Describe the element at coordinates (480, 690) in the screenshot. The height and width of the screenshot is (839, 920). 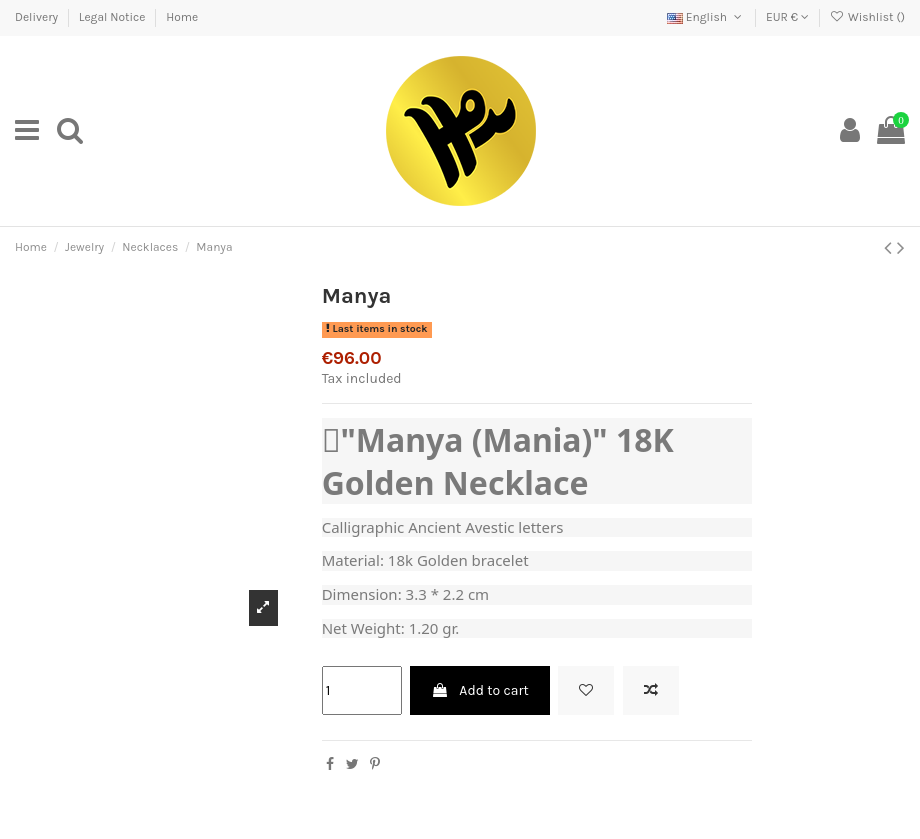
I see `Add to cart` at that location.